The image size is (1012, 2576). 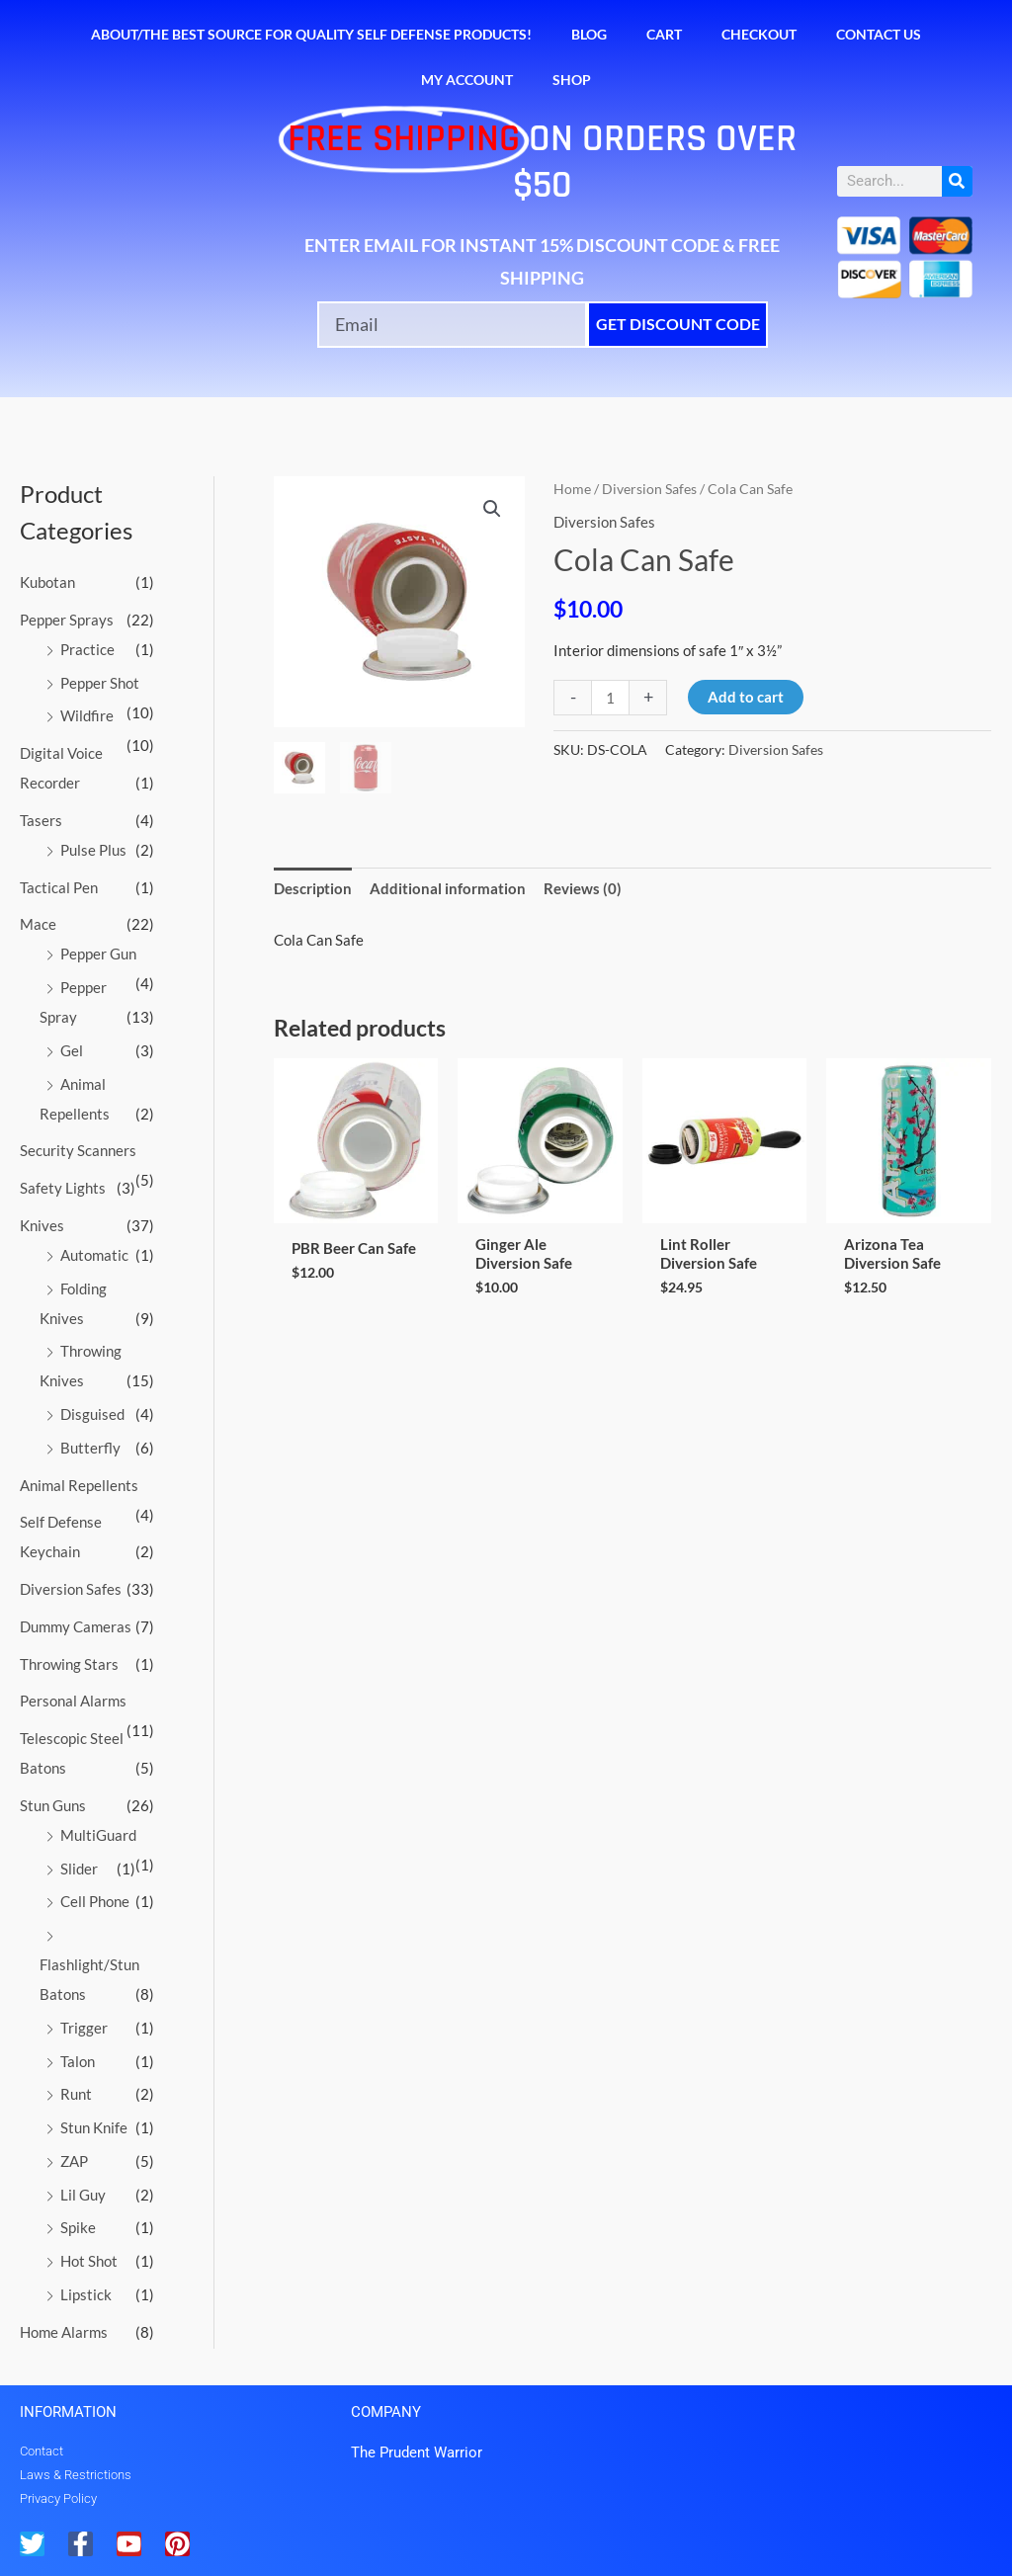 What do you see at coordinates (313, 888) in the screenshot?
I see `Description [tab]` at bounding box center [313, 888].